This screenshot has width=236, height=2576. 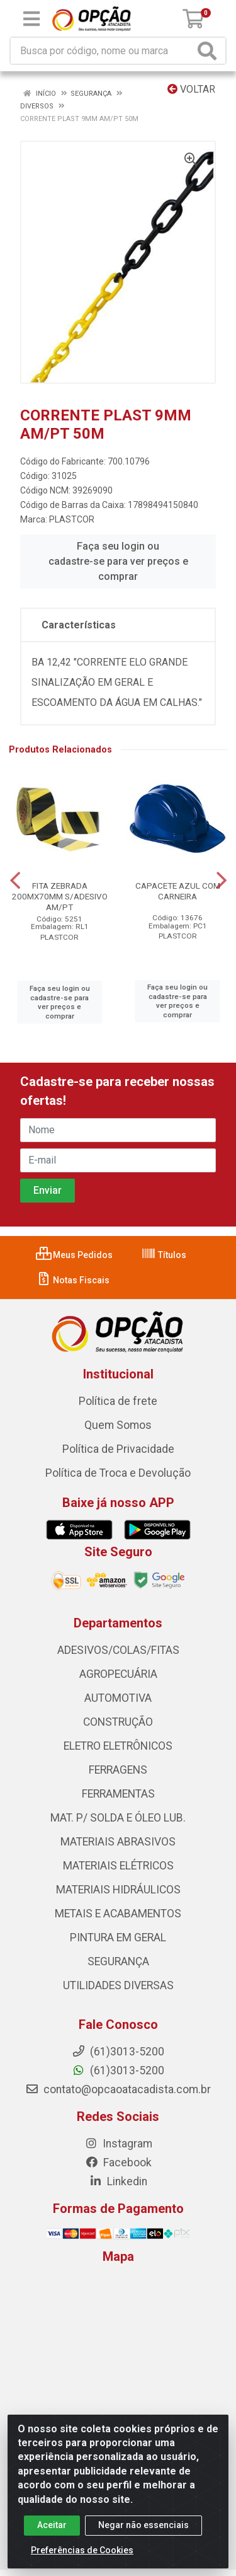 I want to click on METAIS E ACABAMENTOS, so click(x=118, y=1913).